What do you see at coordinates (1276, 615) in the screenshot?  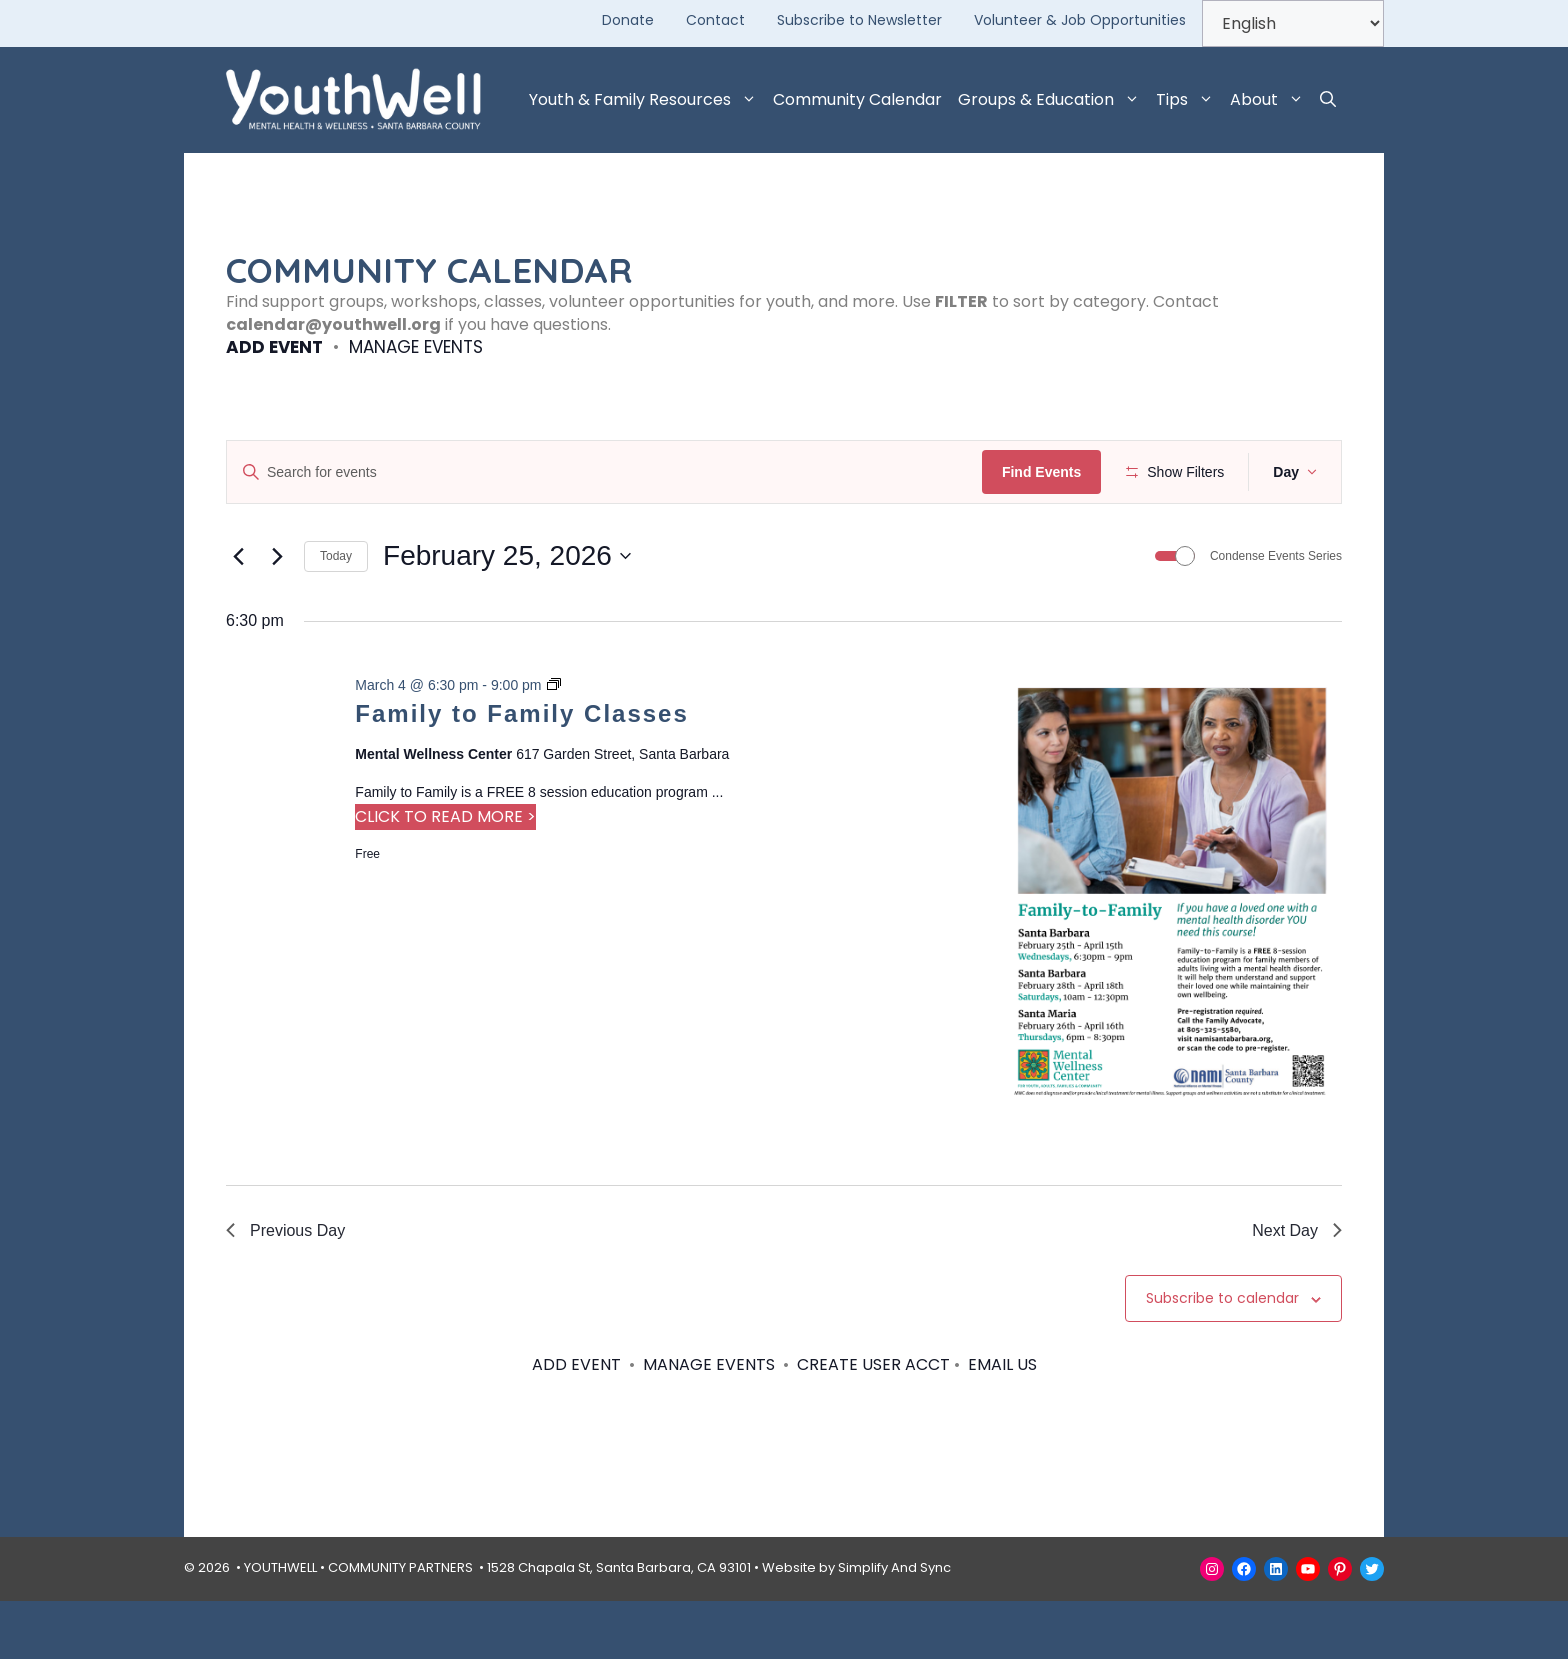 I see `Condense Events Series` at bounding box center [1276, 615].